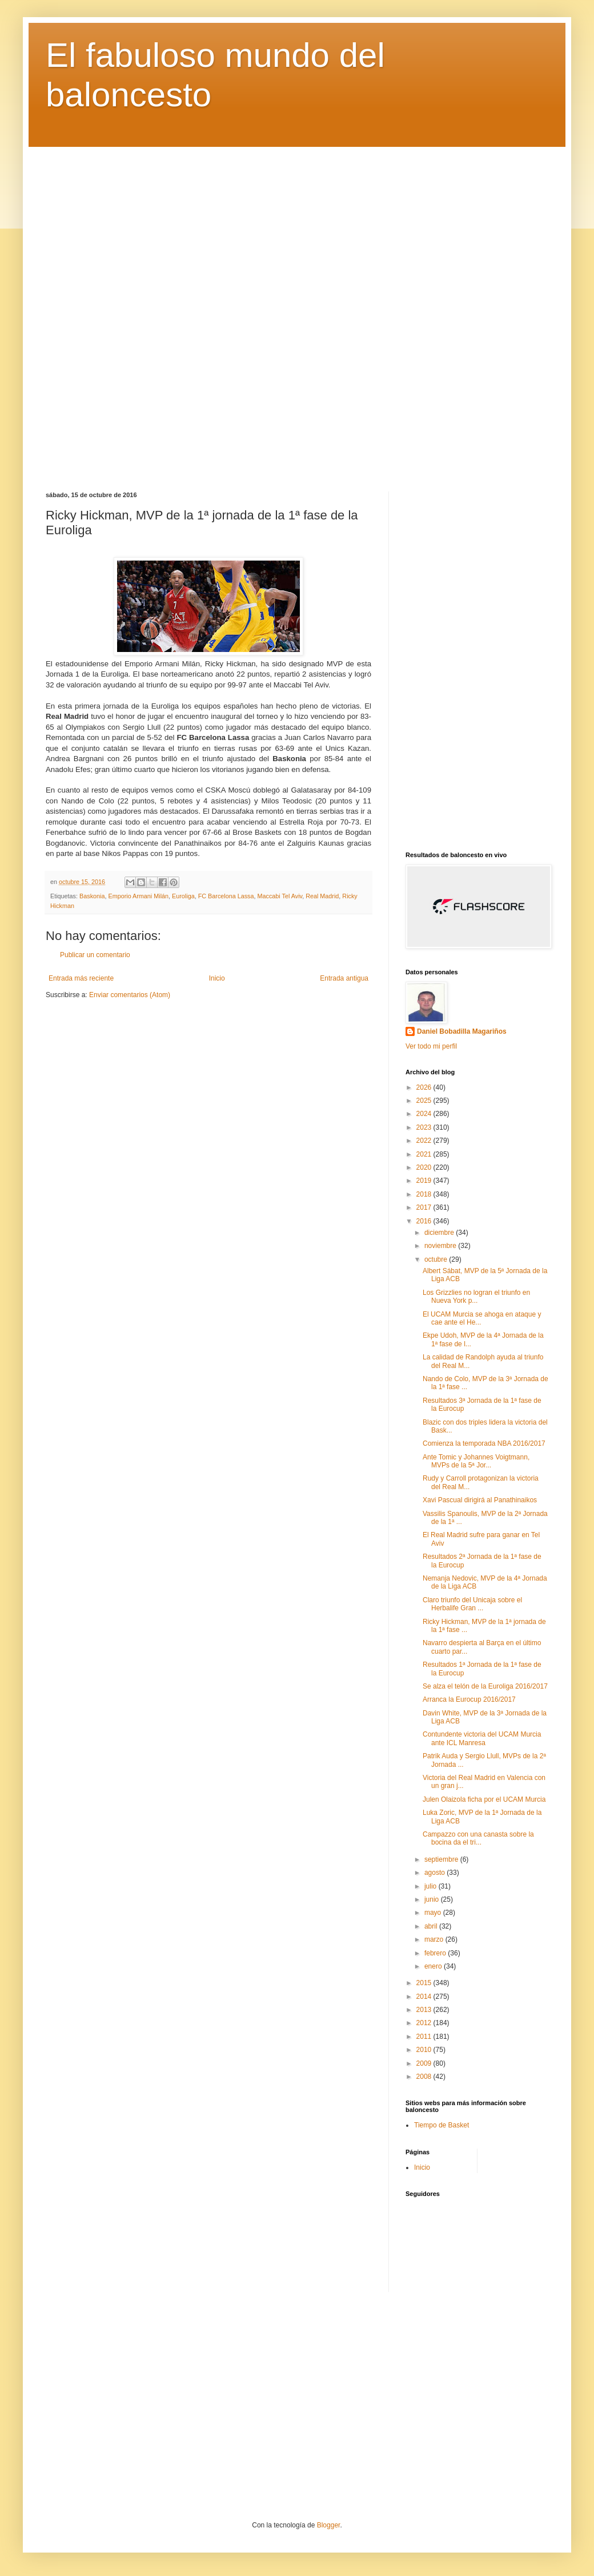 This screenshot has width=594, height=2576. What do you see at coordinates (433, 1913) in the screenshot?
I see `mayo` at bounding box center [433, 1913].